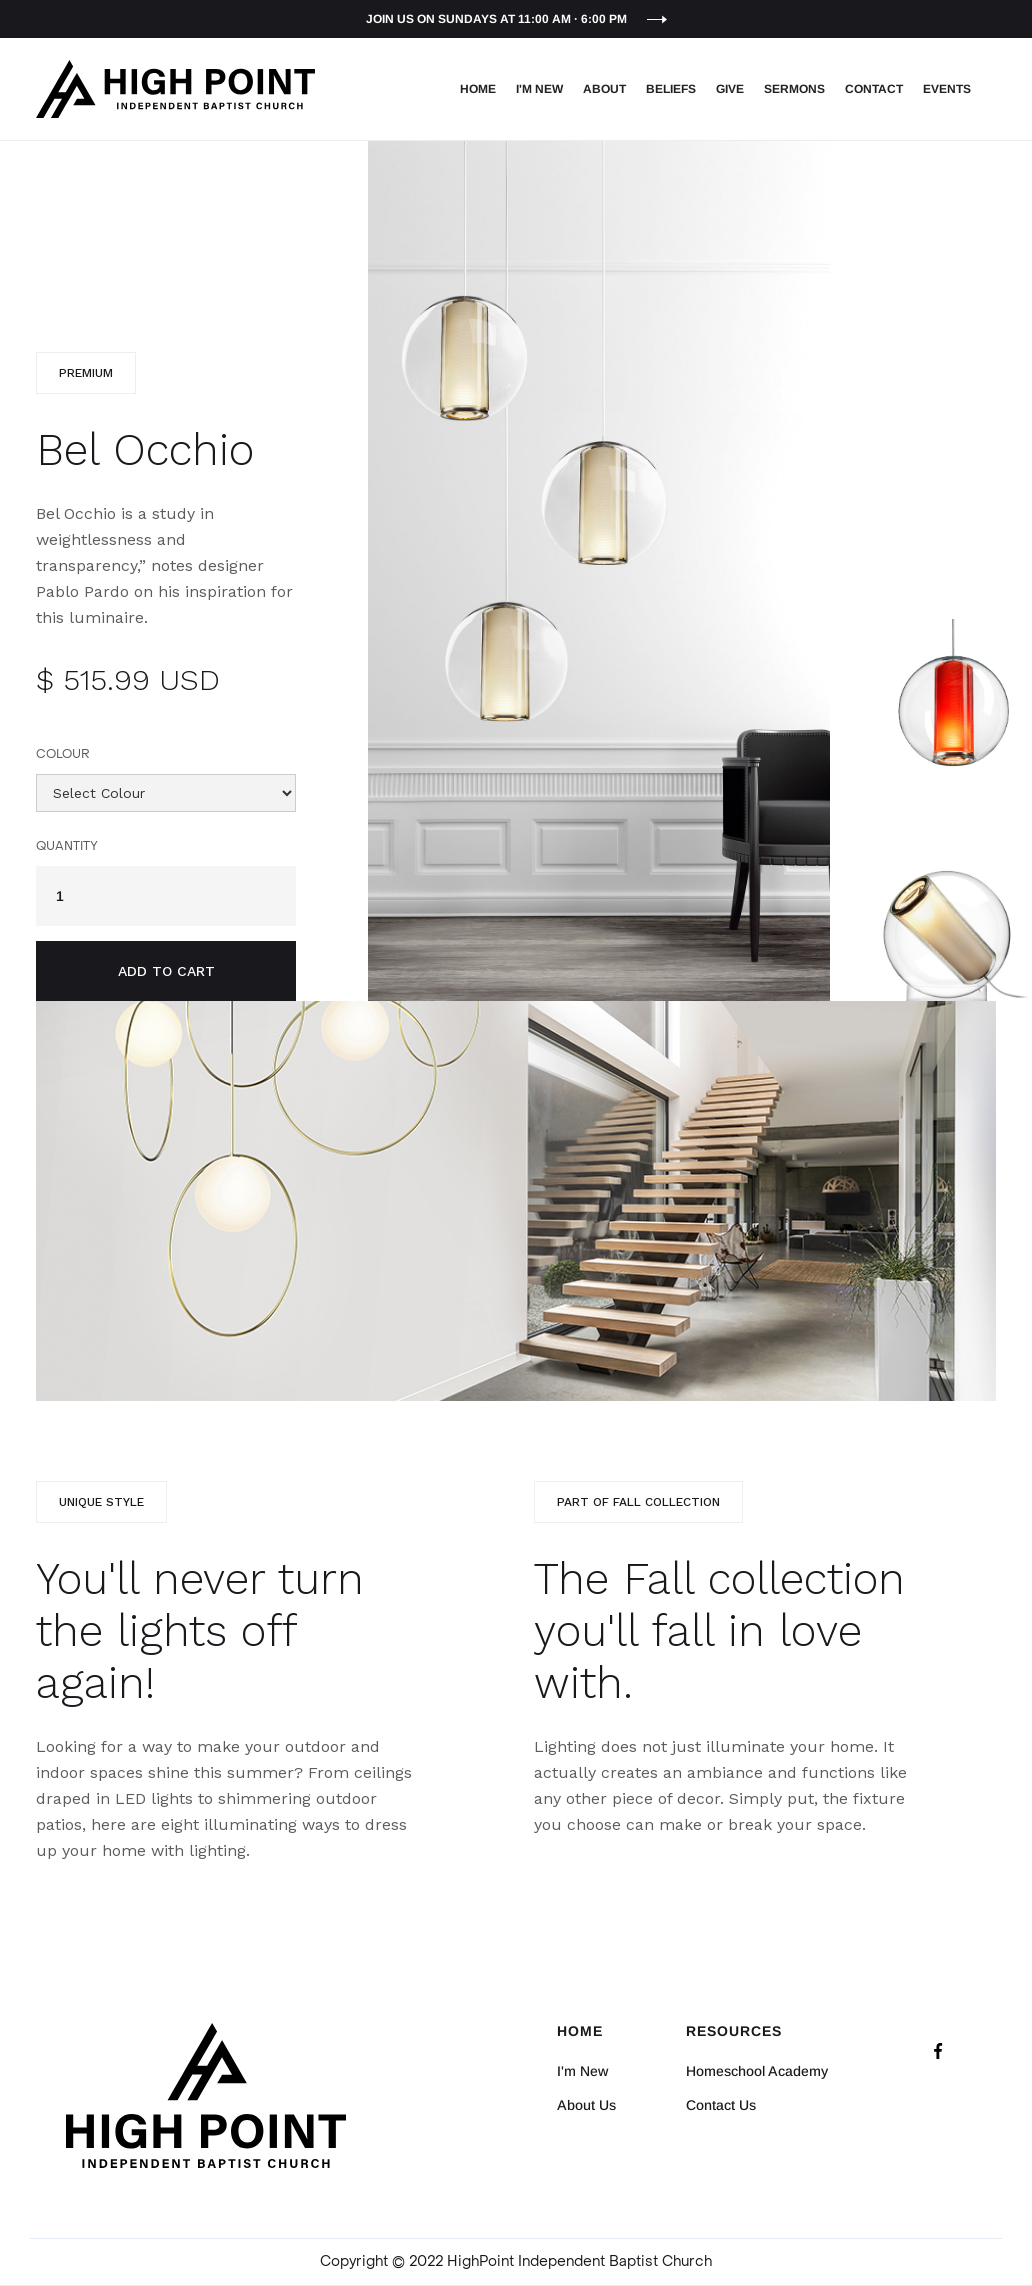  Describe the element at coordinates (539, 89) in the screenshot. I see `I'm New` at that location.